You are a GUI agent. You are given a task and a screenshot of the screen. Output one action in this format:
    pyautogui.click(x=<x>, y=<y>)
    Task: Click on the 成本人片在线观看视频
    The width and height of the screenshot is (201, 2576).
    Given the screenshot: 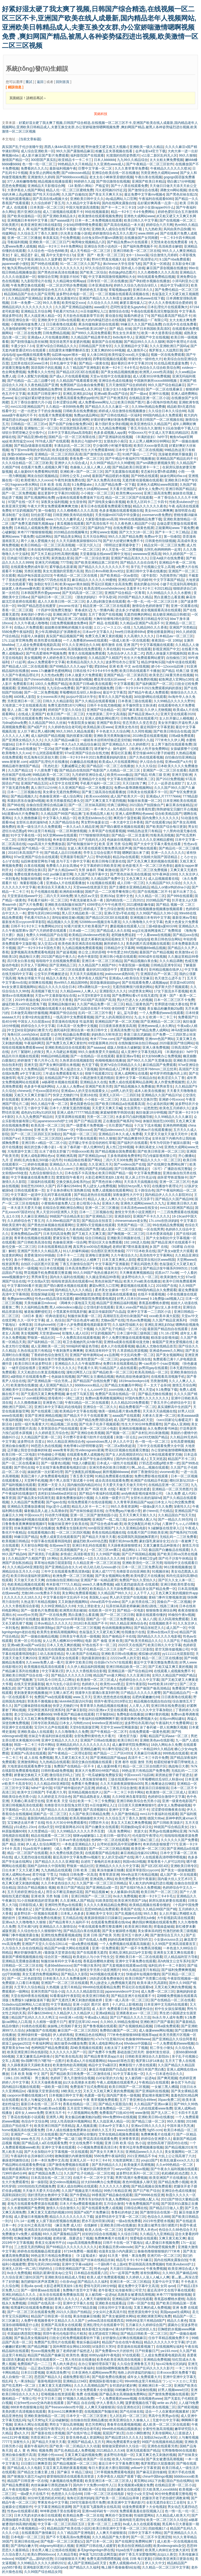 What is the action you would take?
    pyautogui.click(x=117, y=1346)
    